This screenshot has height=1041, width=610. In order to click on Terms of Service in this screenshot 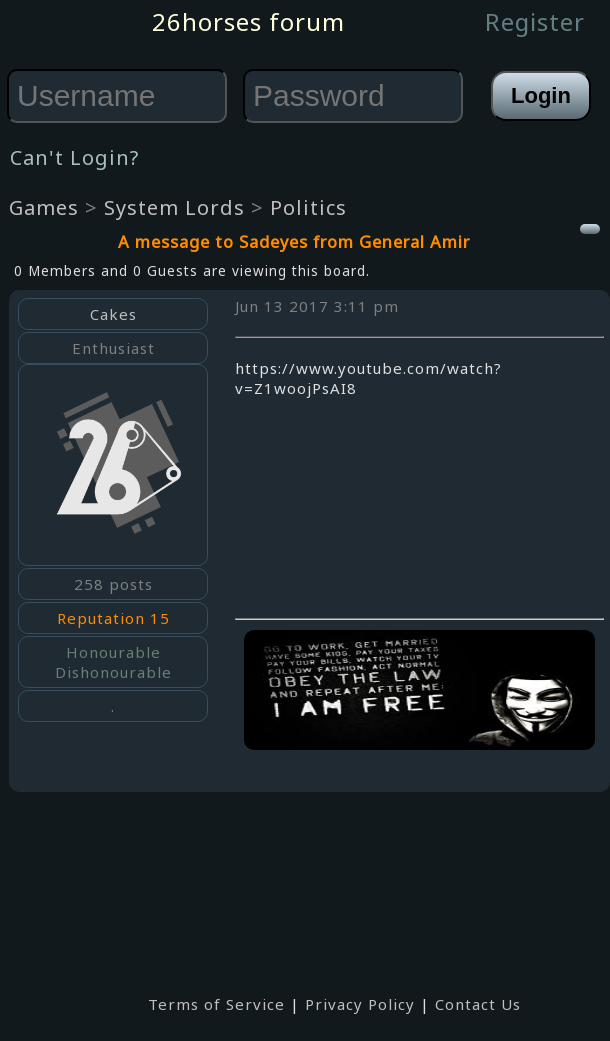, I will do `click(216, 1004)`.